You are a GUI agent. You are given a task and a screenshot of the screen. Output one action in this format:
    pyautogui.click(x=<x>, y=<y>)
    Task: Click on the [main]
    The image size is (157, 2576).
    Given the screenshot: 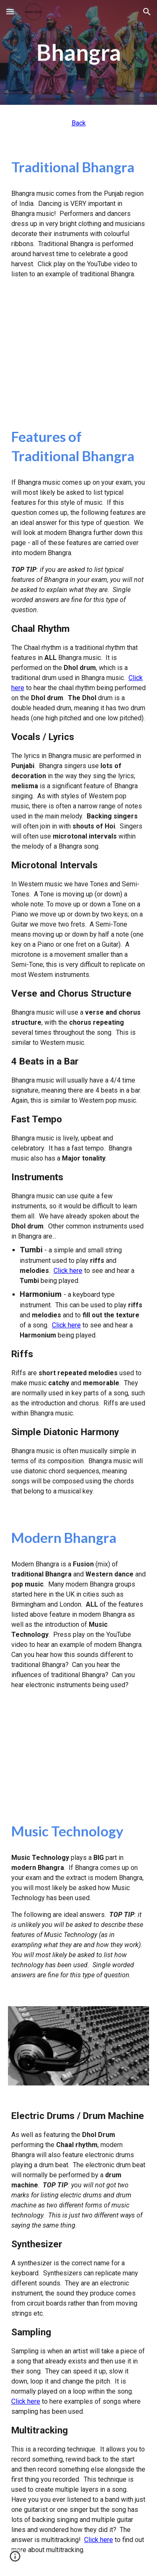 What is the action you would take?
    pyautogui.click(x=78, y=52)
    